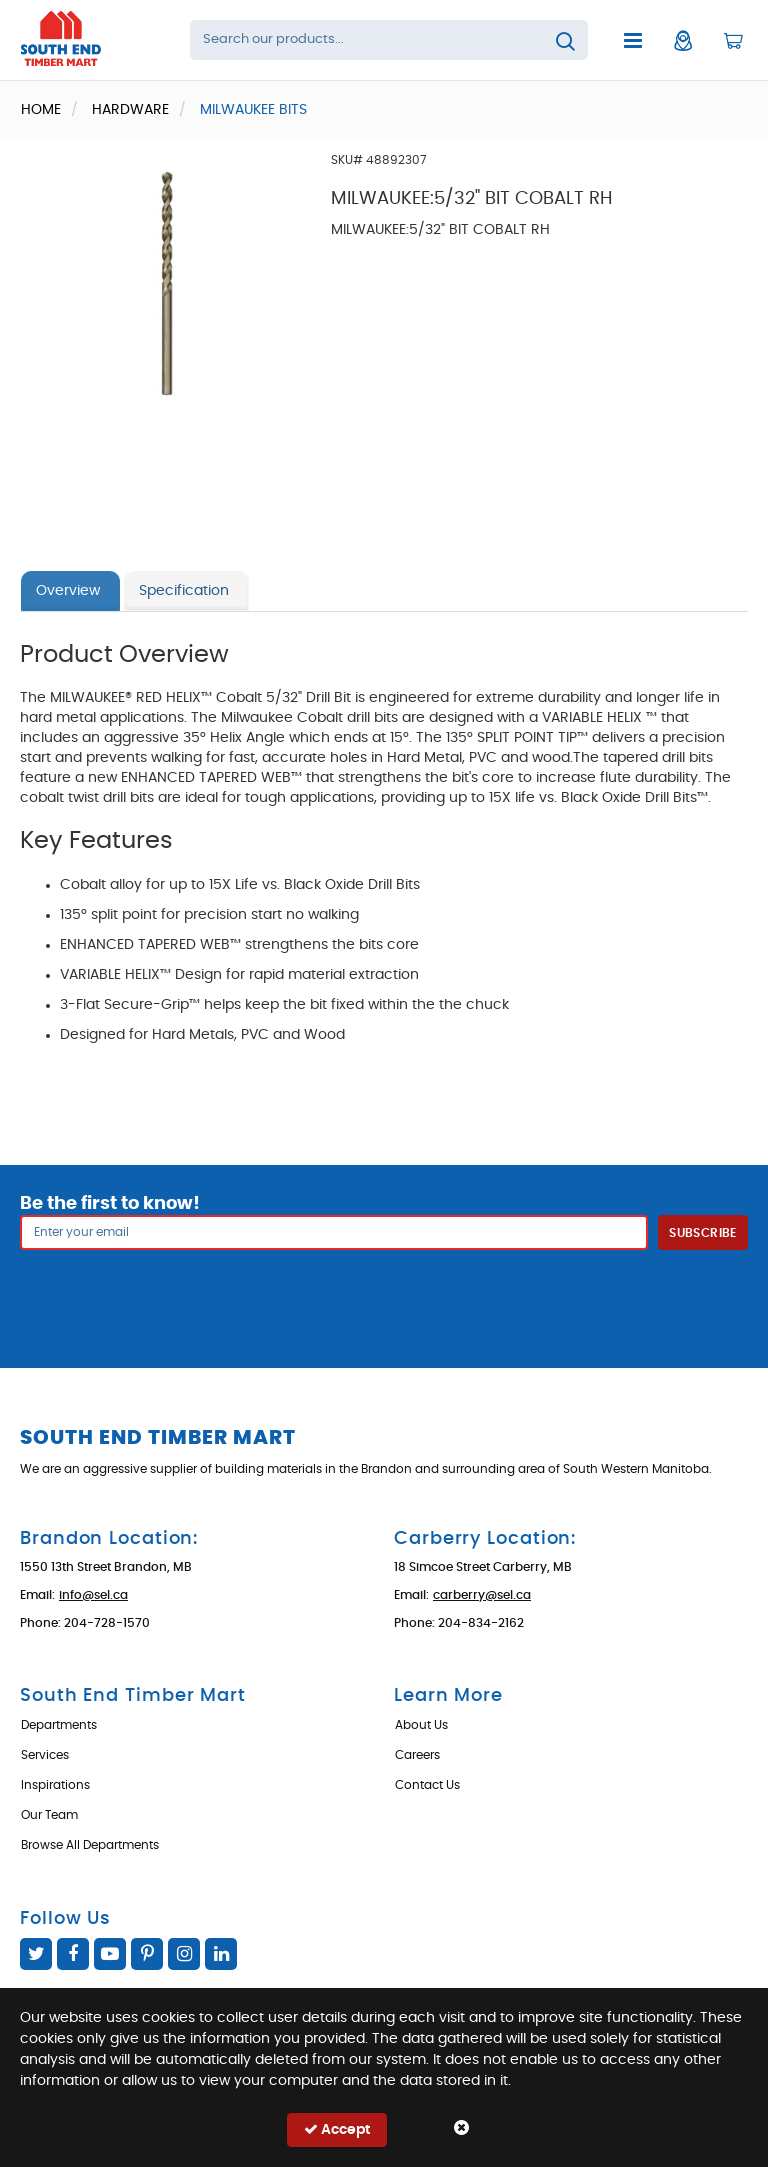 This screenshot has height=2167, width=768. Describe the element at coordinates (427, 1785) in the screenshot. I see `Contact Us` at that location.